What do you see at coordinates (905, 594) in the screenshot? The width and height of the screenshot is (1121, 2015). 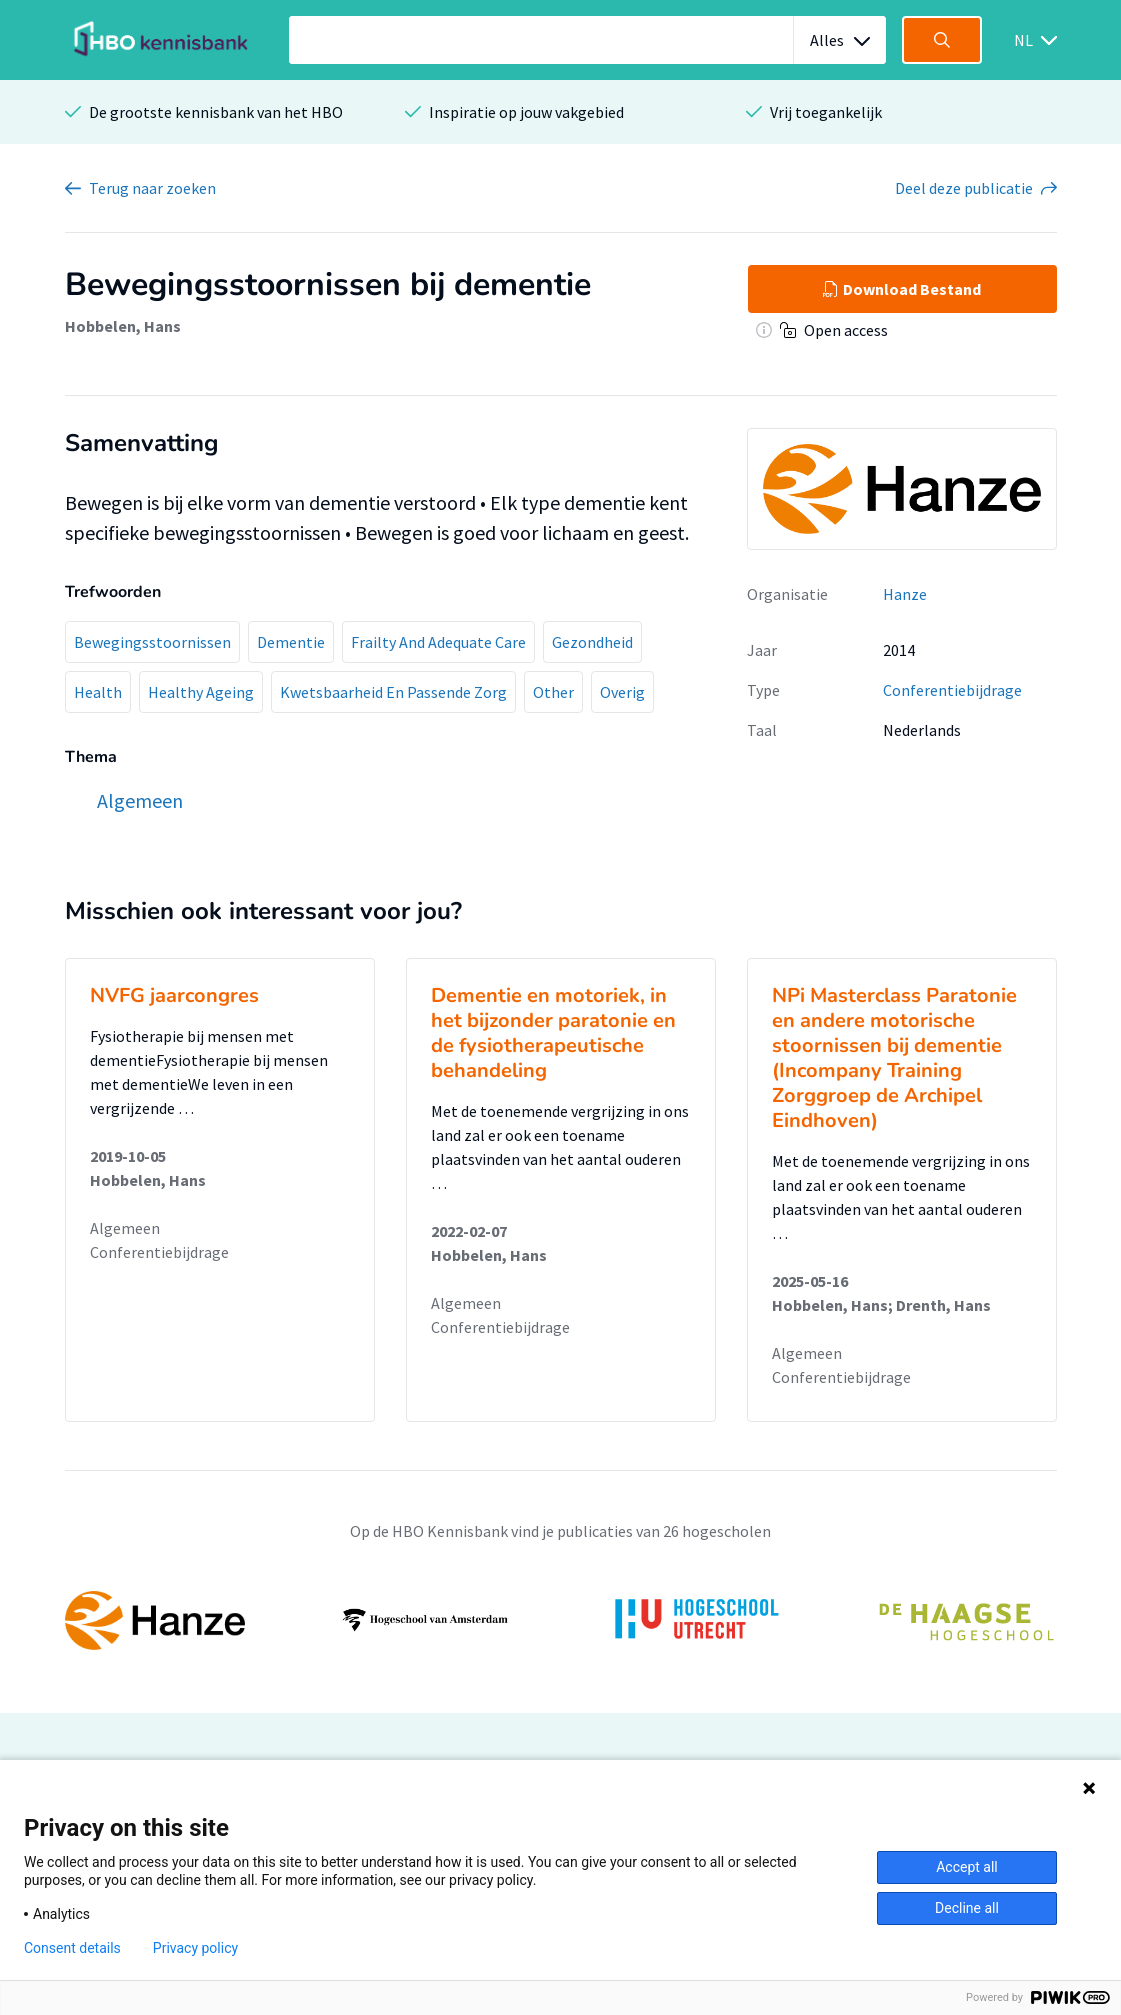 I see `Hanze` at bounding box center [905, 594].